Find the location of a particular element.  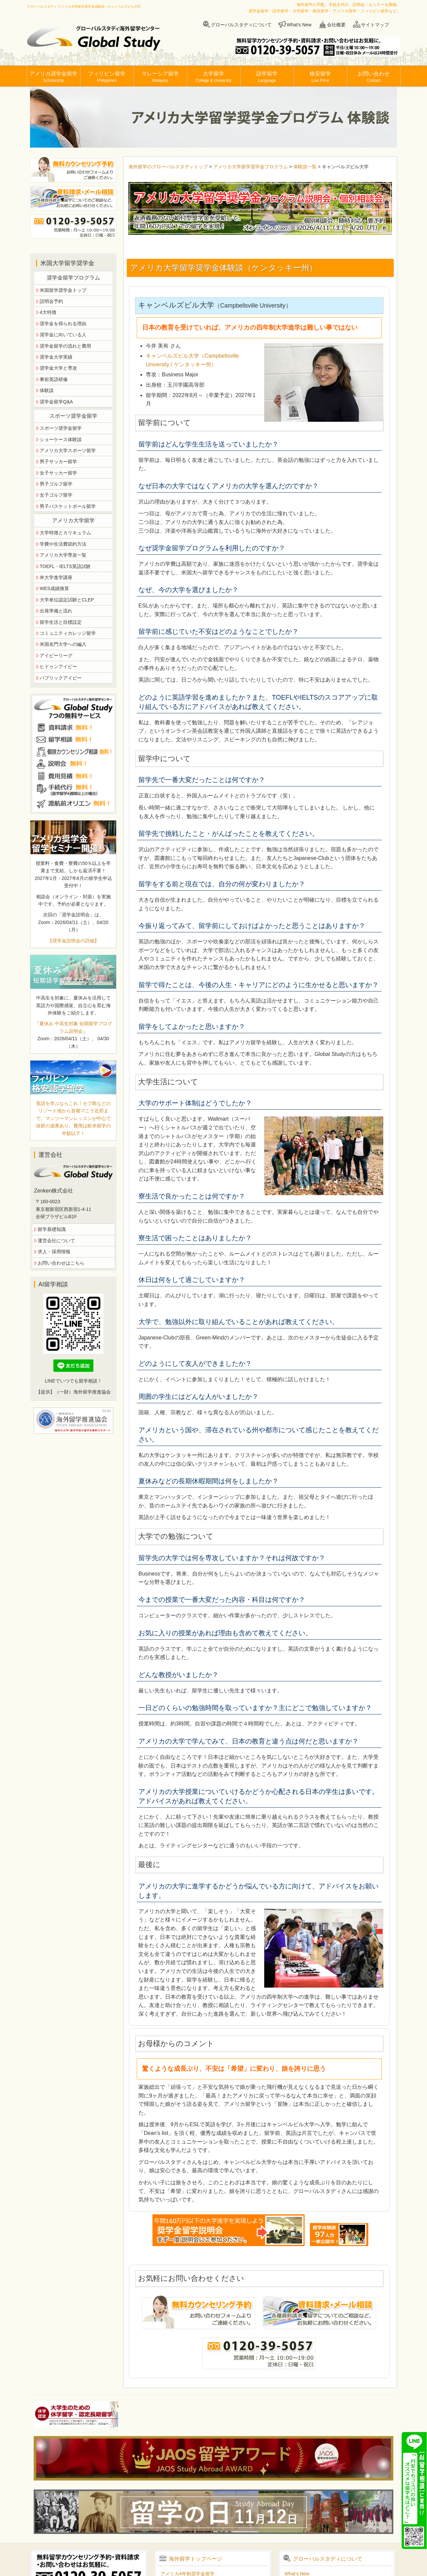

会社概要 is located at coordinates (336, 24).